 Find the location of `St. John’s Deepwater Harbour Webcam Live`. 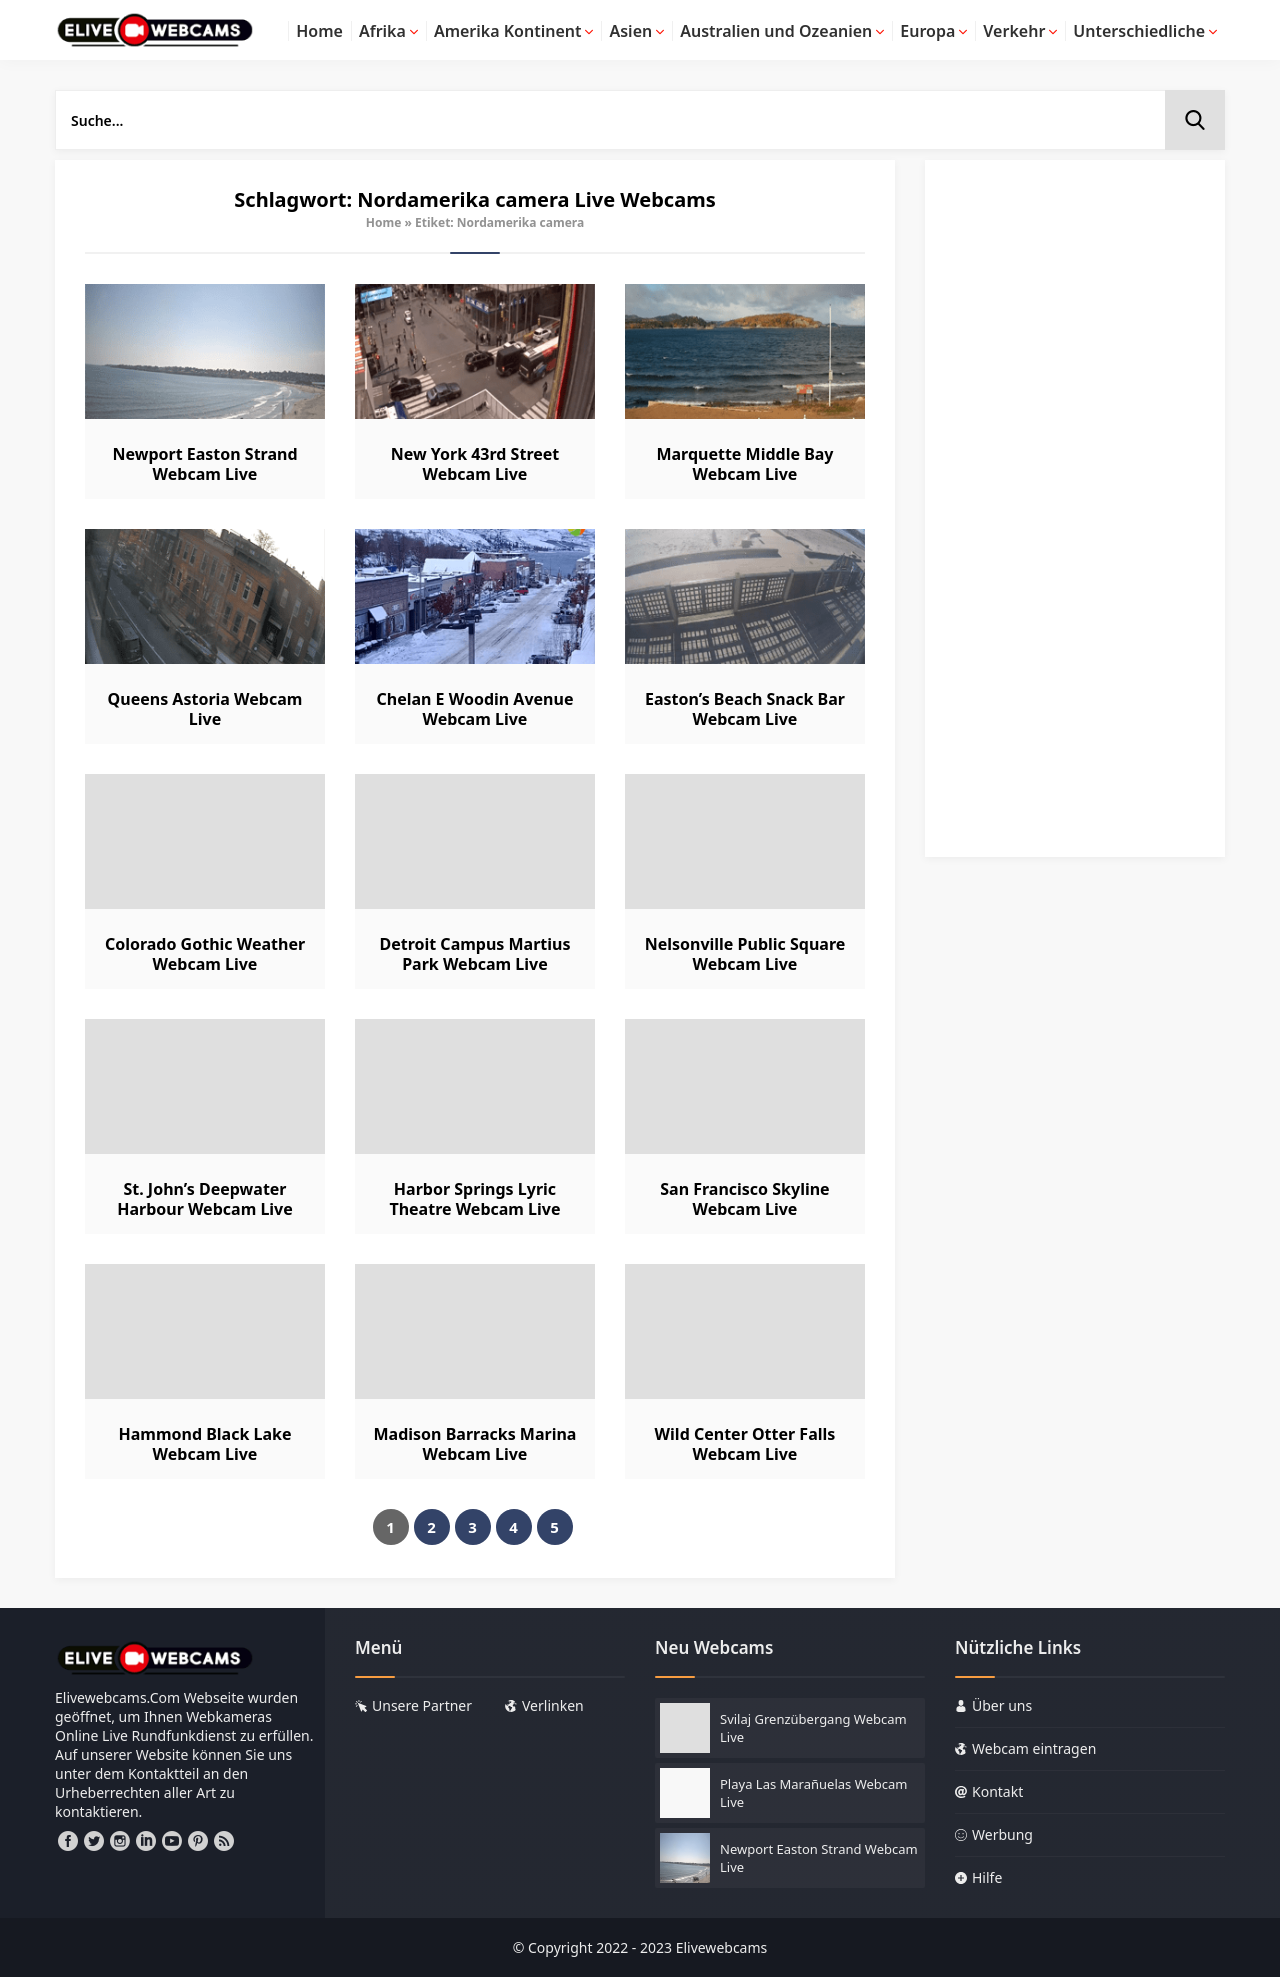

St. John’s Deepwater Harbour Webcam Live is located at coordinates (205, 1199).